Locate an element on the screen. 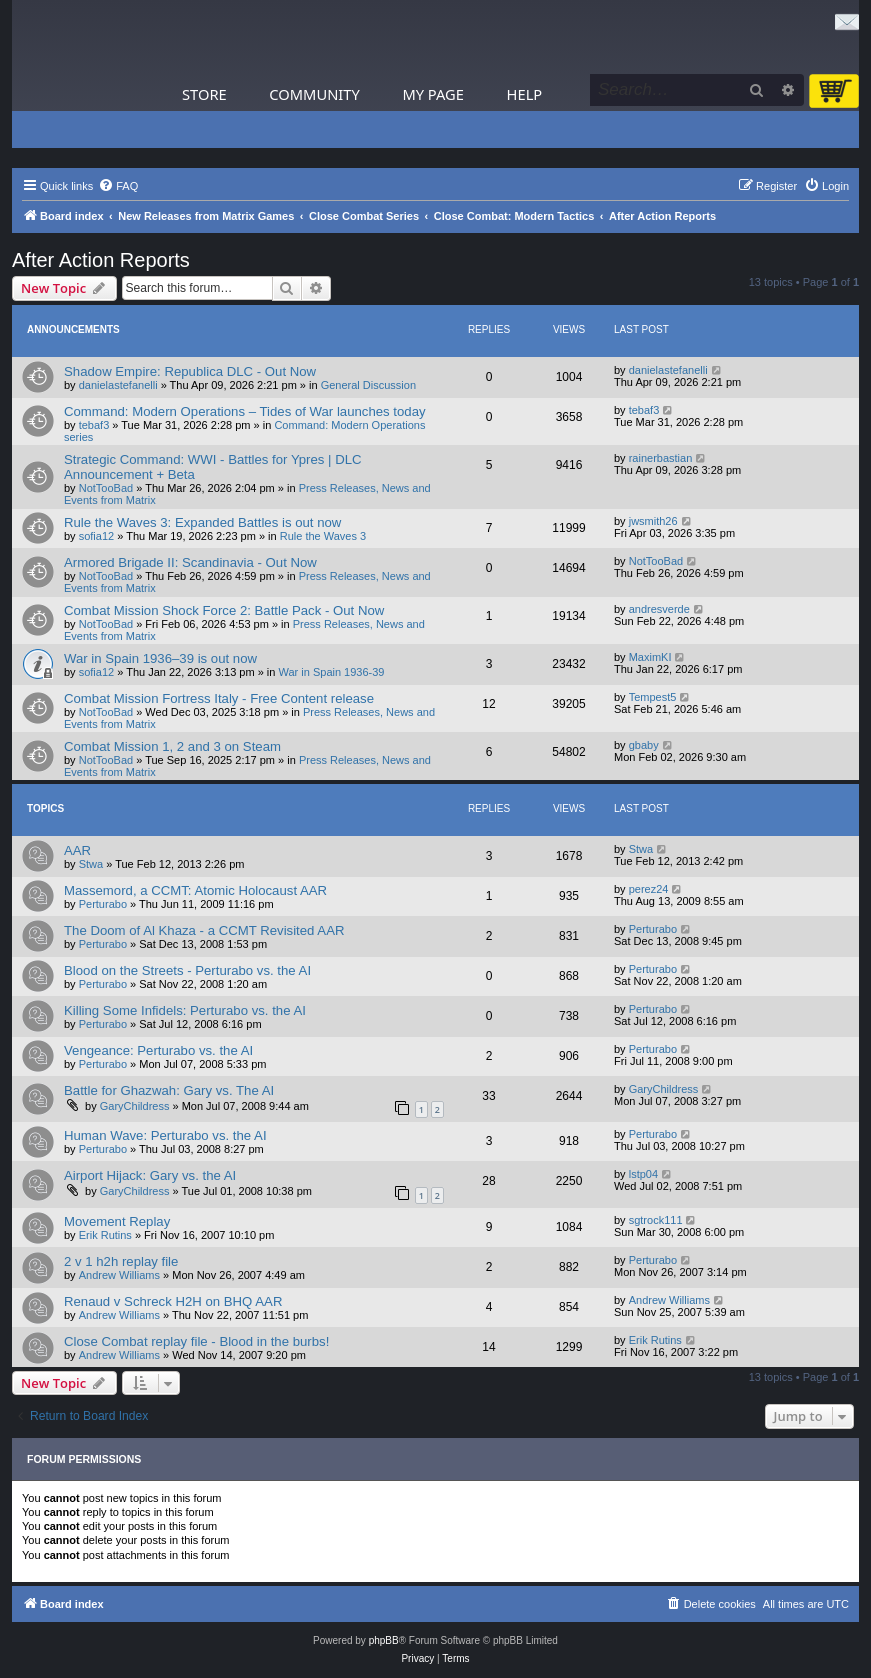  [menuitem] is located at coordinates (118, 186).